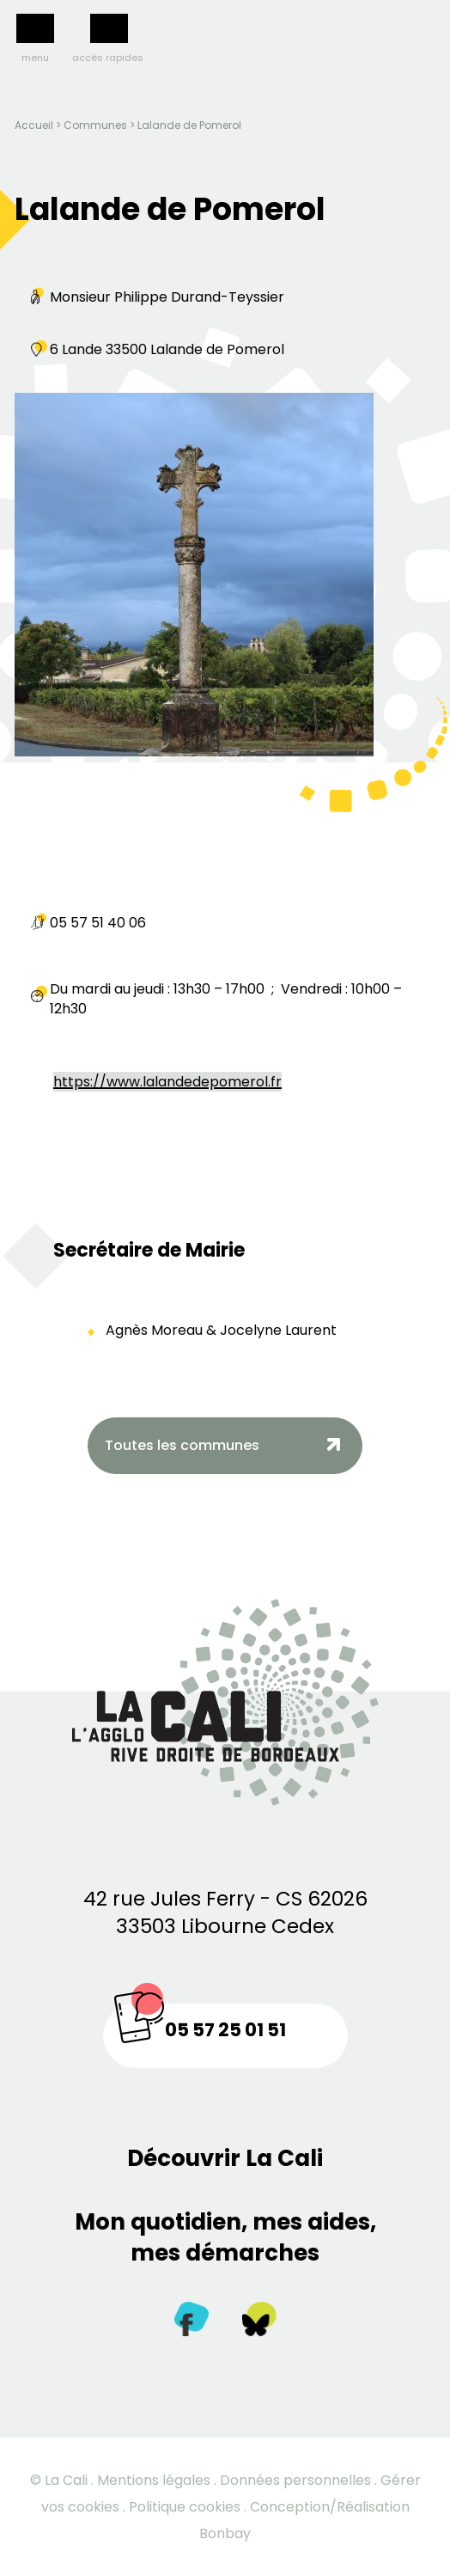  What do you see at coordinates (153, 2480) in the screenshot?
I see `Mentions légales` at bounding box center [153, 2480].